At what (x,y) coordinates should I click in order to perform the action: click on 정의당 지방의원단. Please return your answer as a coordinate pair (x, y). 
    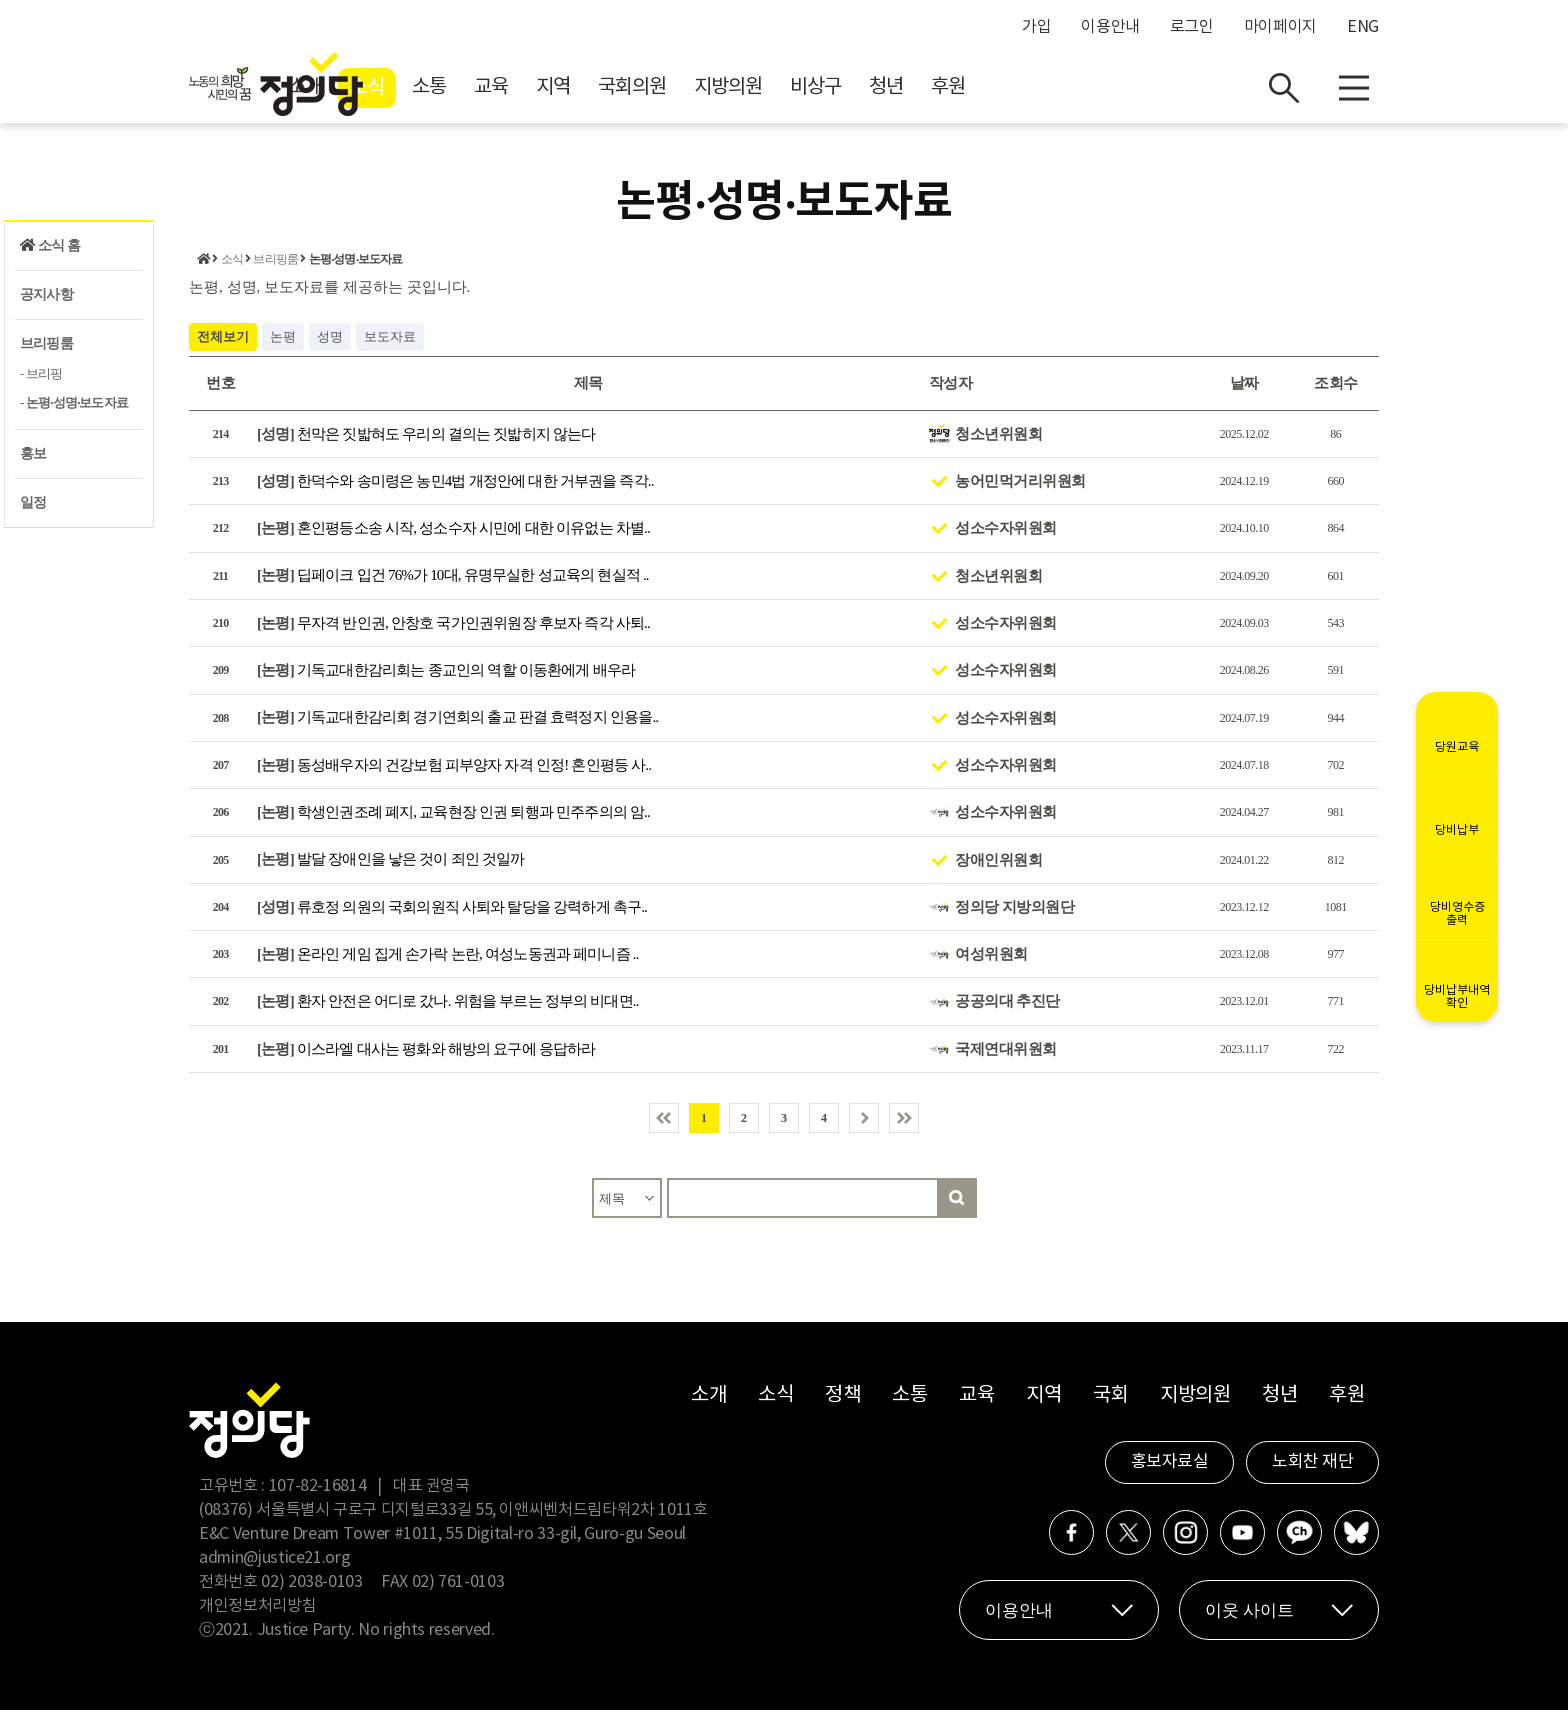
    Looking at the image, I should click on (1014, 909).